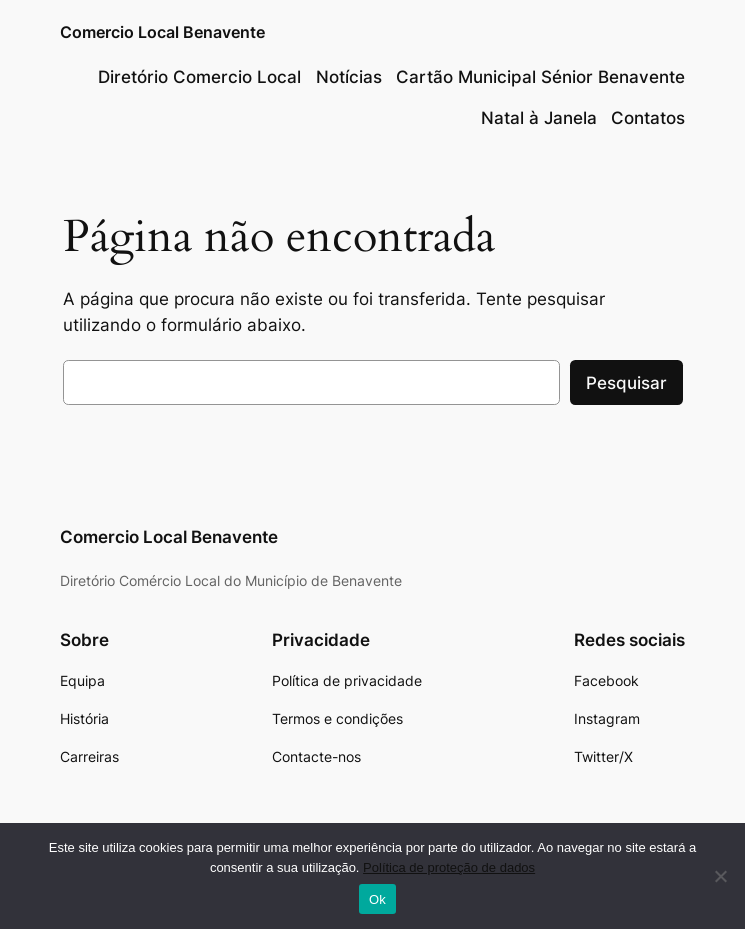 Image resolution: width=745 pixels, height=929 pixels. Describe the element at coordinates (162, 32) in the screenshot. I see `Comercio Local Benavente` at that location.